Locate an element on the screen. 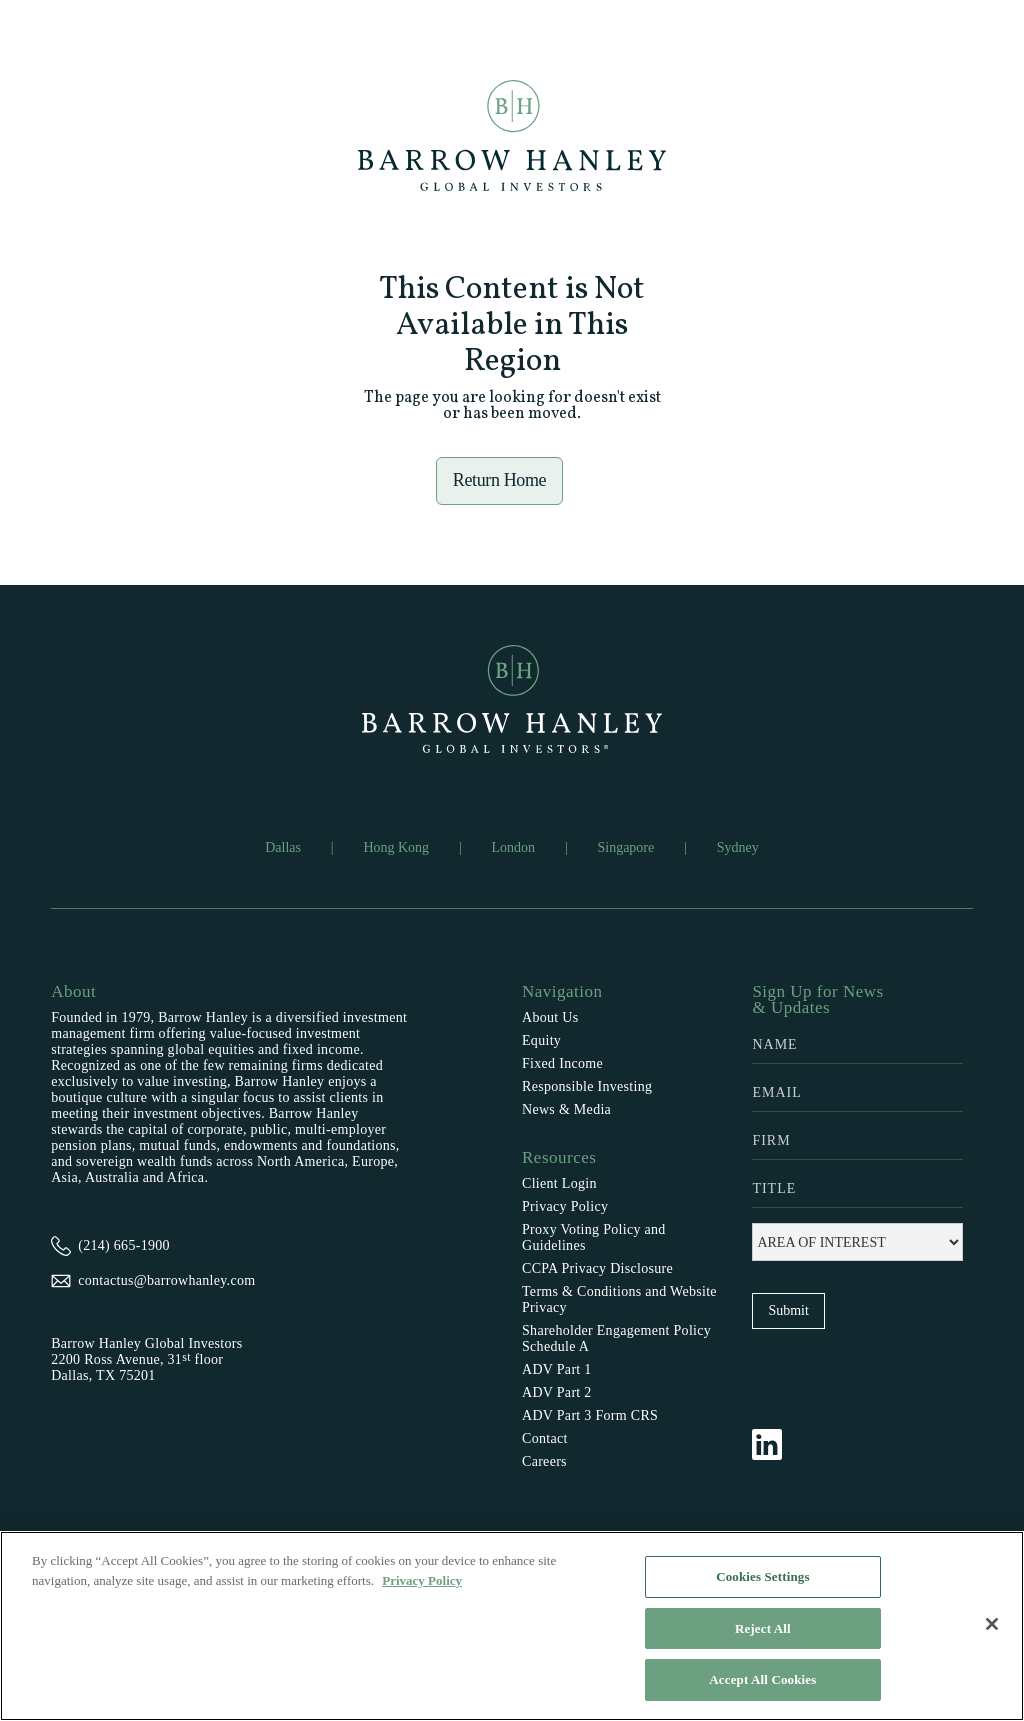  [Follow Barrow Hanley on LinkedIn] is located at coordinates (777, 1444).